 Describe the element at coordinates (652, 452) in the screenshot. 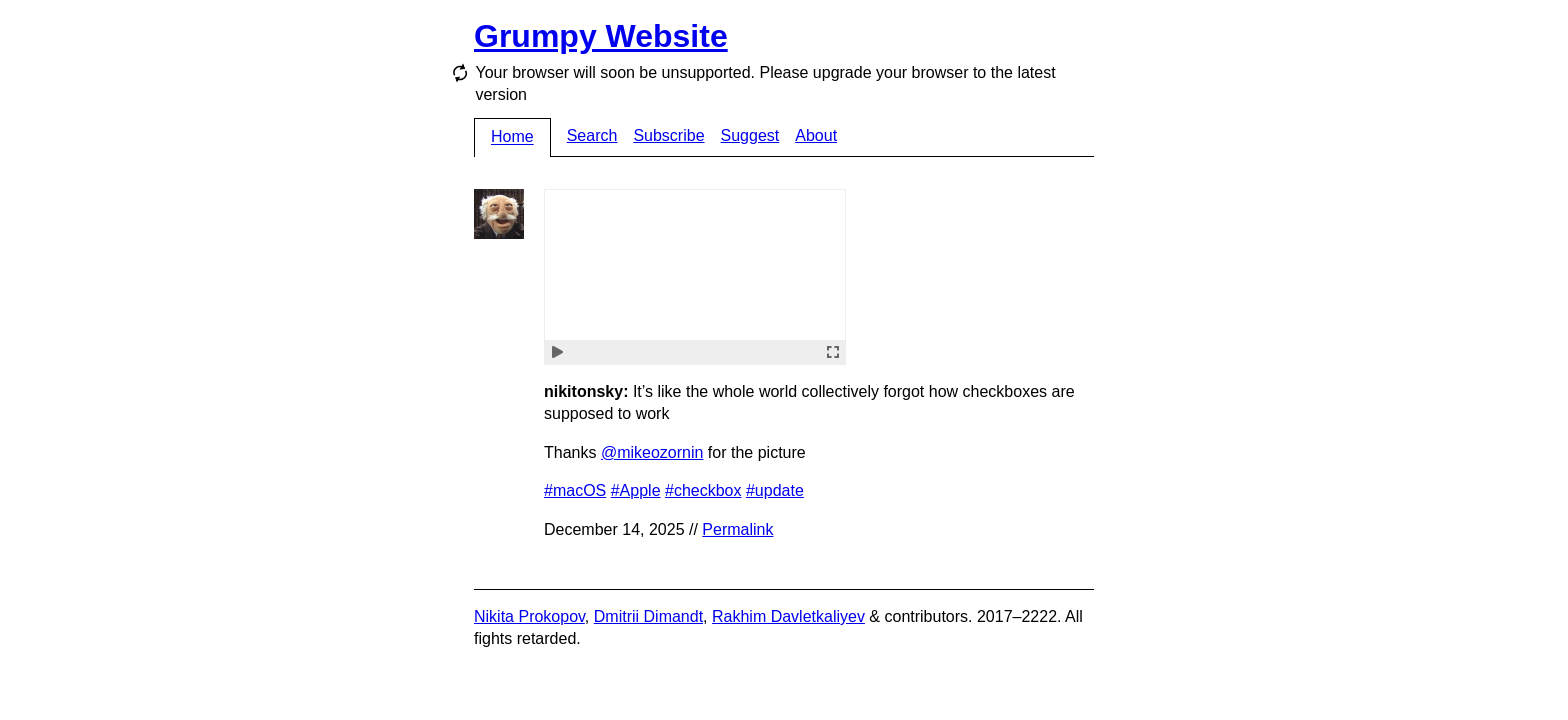

I see `@mikeozornin` at that location.